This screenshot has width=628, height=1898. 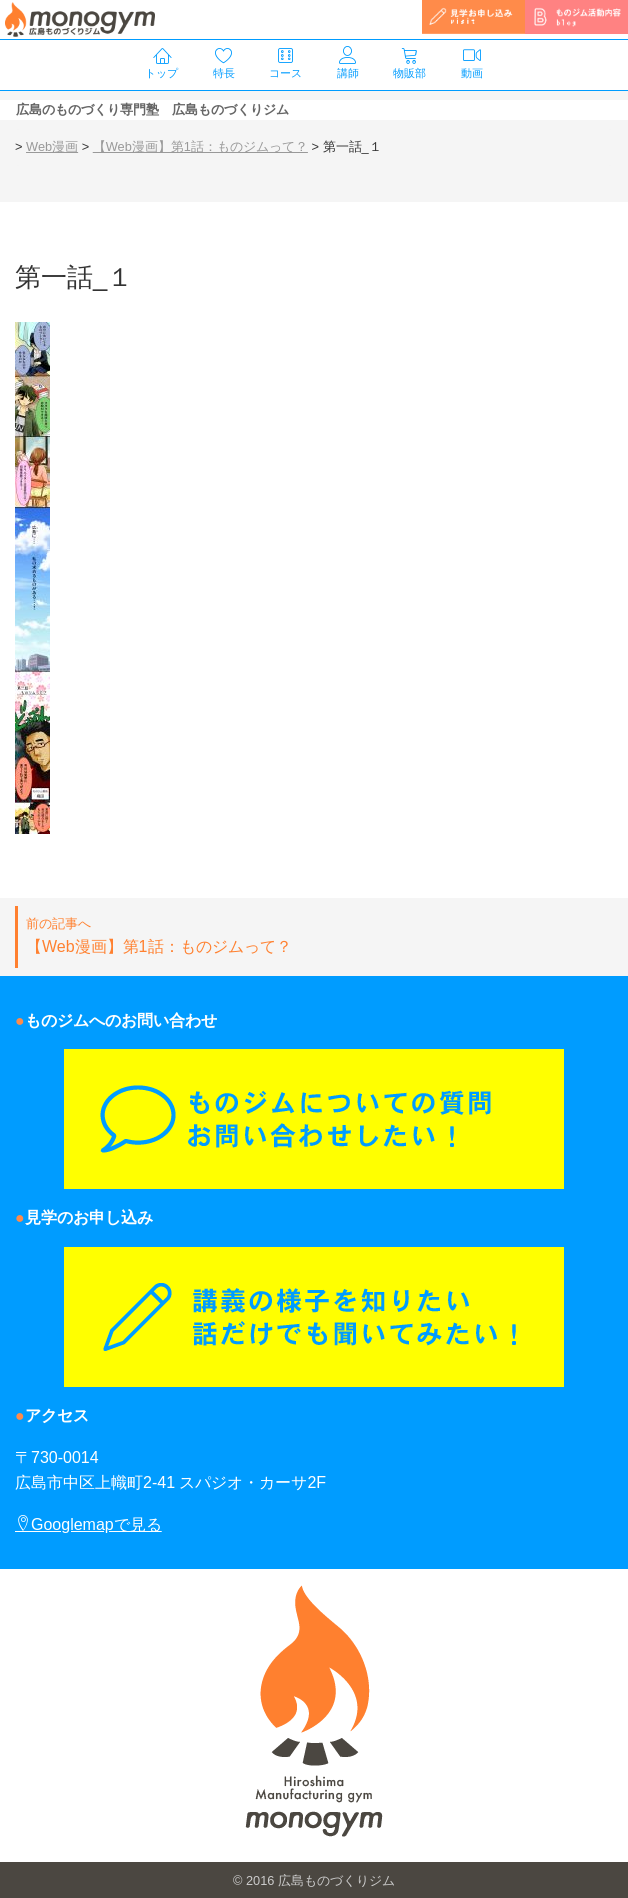 What do you see at coordinates (336, 1880) in the screenshot?
I see `広島ものづくりジム` at bounding box center [336, 1880].